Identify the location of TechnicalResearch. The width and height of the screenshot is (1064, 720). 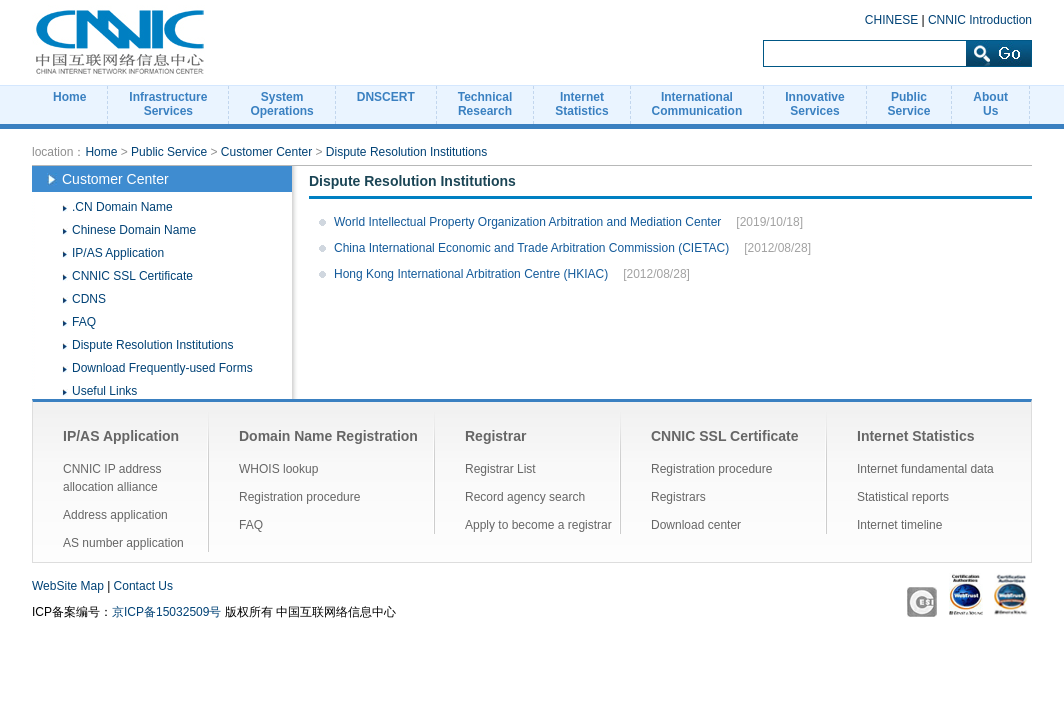
(485, 104).